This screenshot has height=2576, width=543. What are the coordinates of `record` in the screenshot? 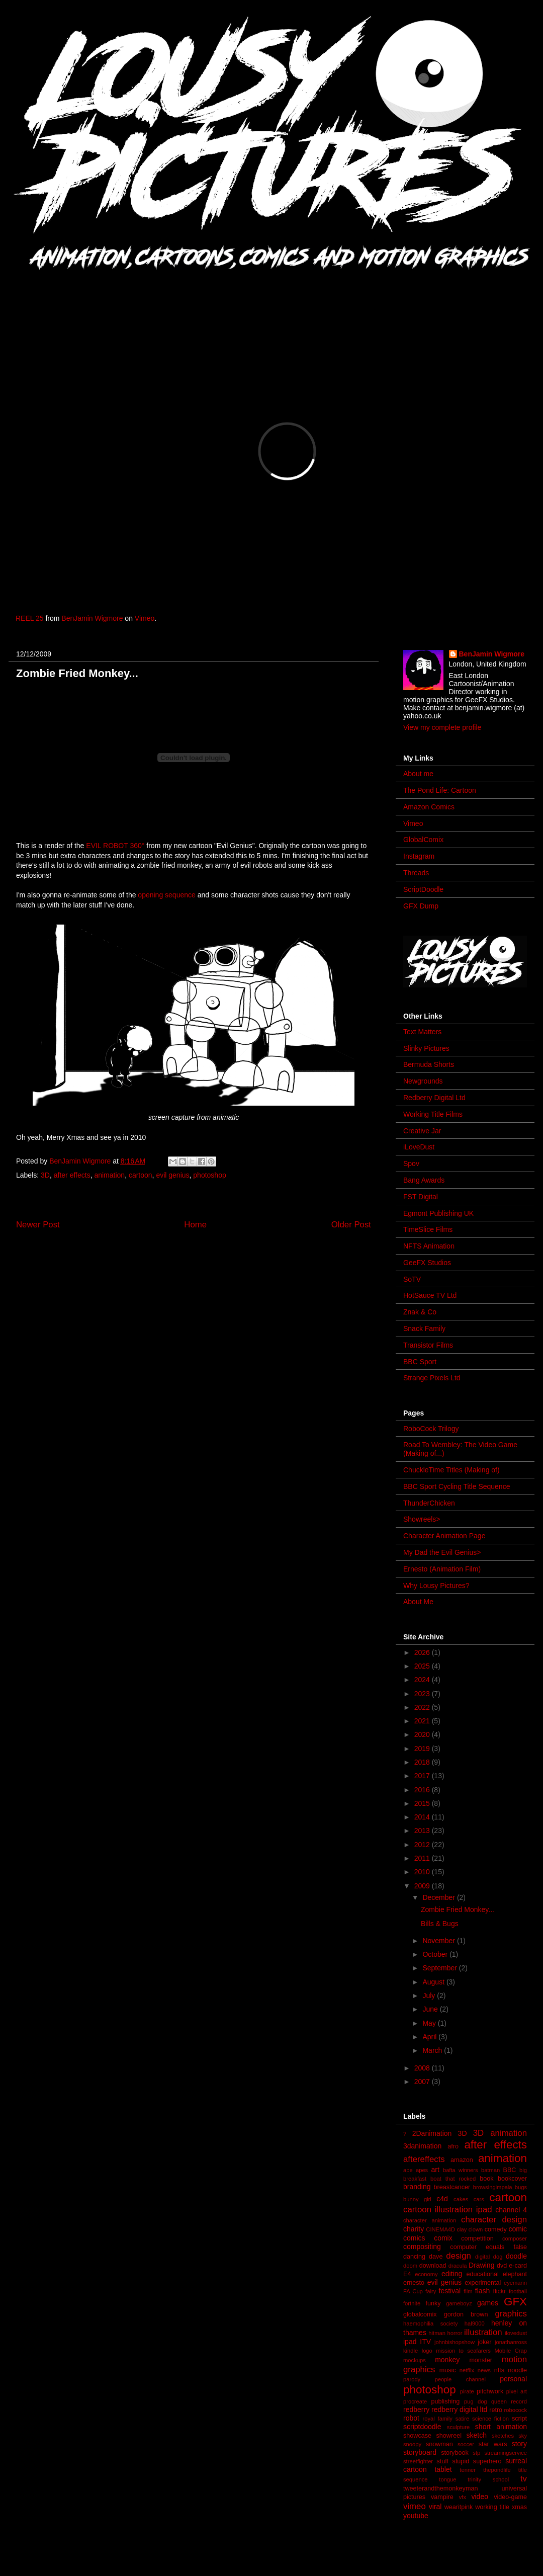 It's located at (519, 2401).